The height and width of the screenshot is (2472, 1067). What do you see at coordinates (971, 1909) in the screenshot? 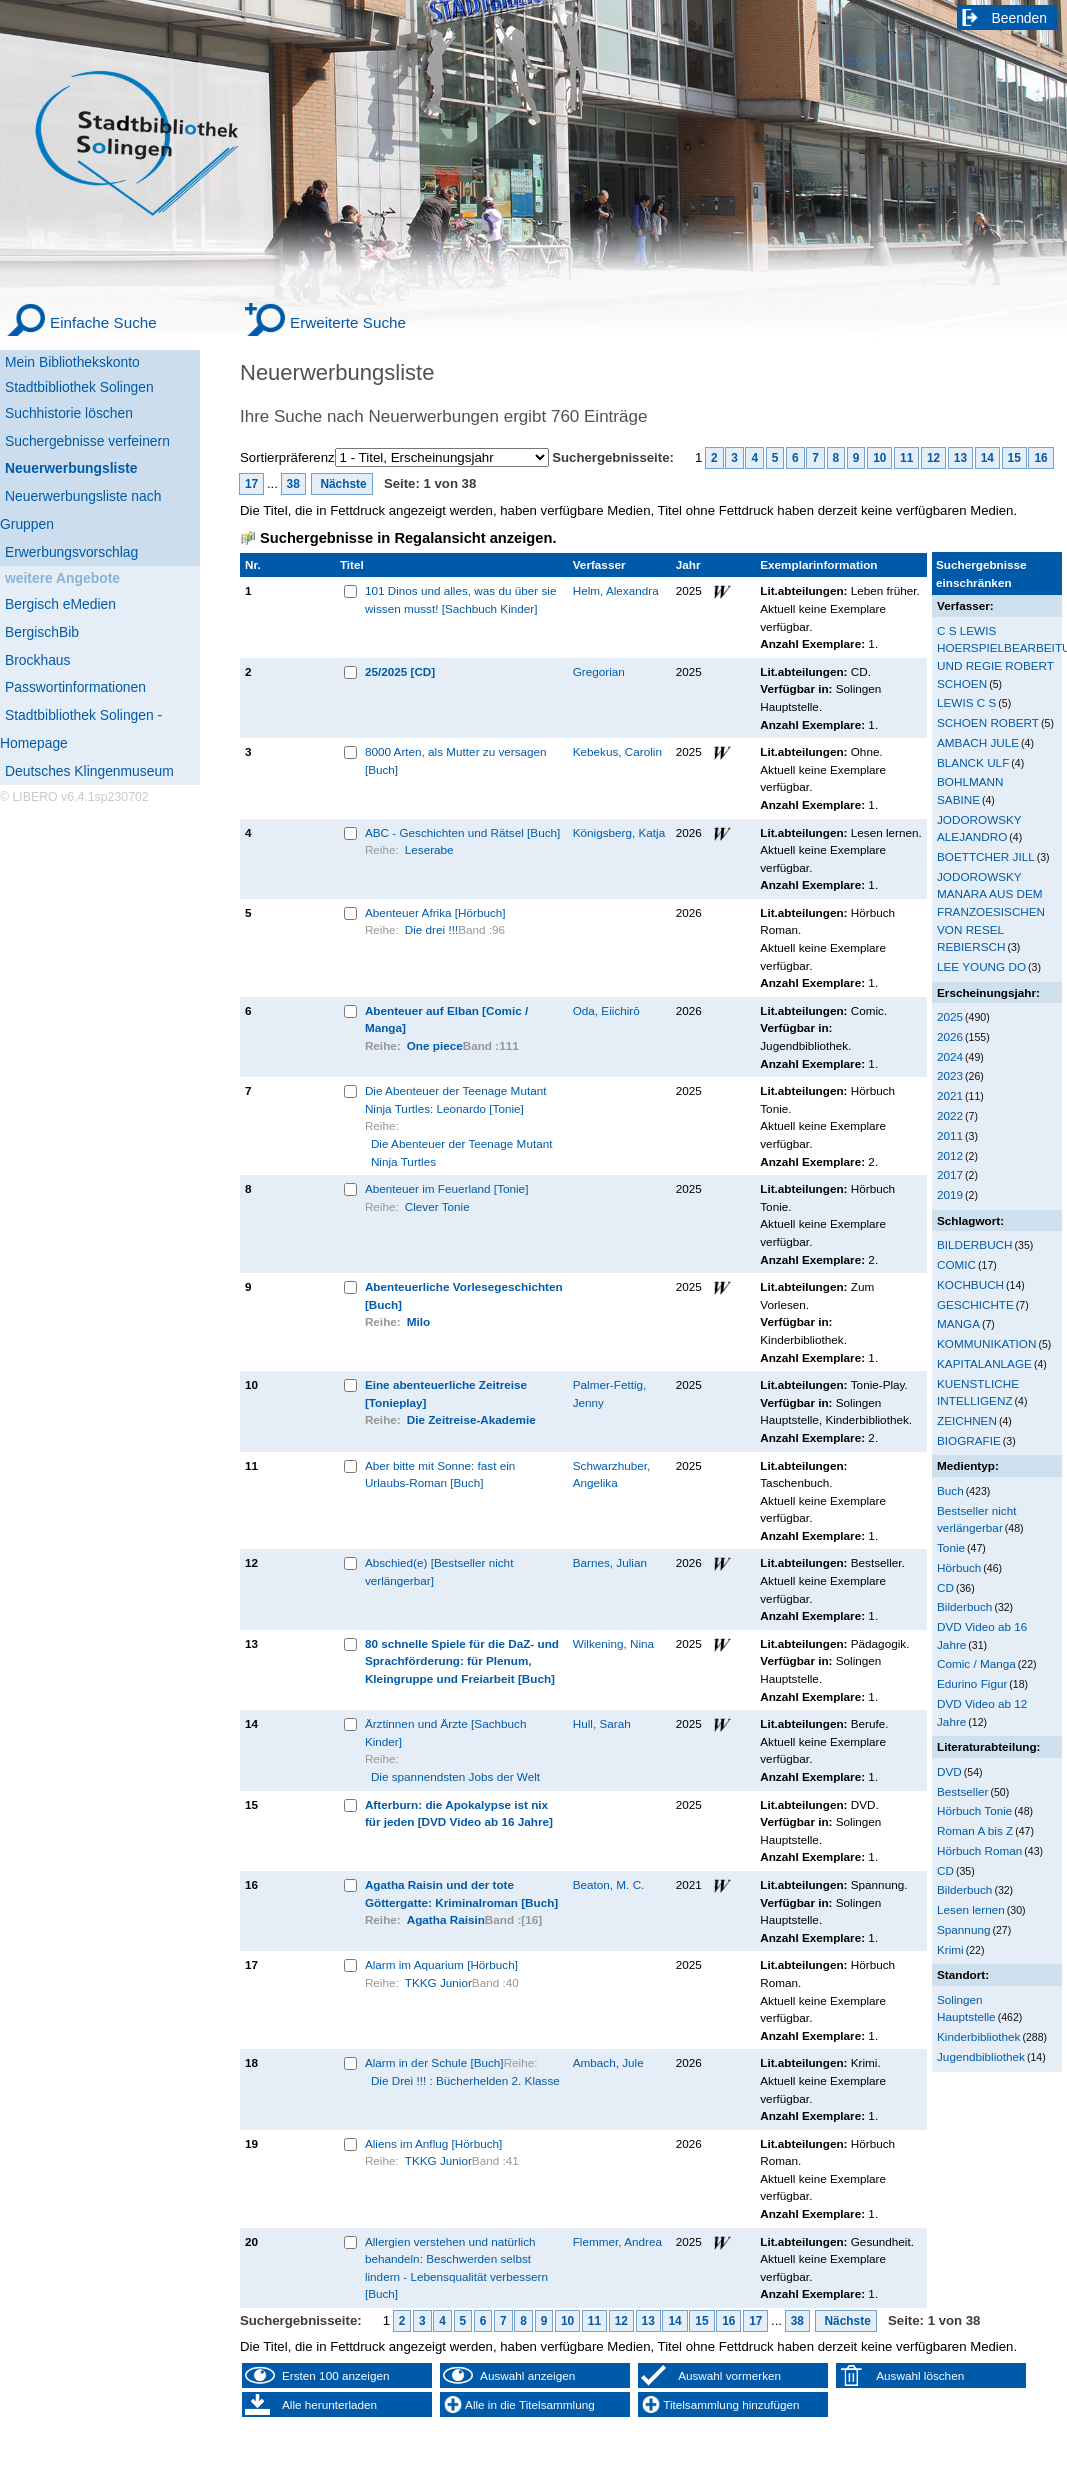
I see `Lesen lernen` at bounding box center [971, 1909].